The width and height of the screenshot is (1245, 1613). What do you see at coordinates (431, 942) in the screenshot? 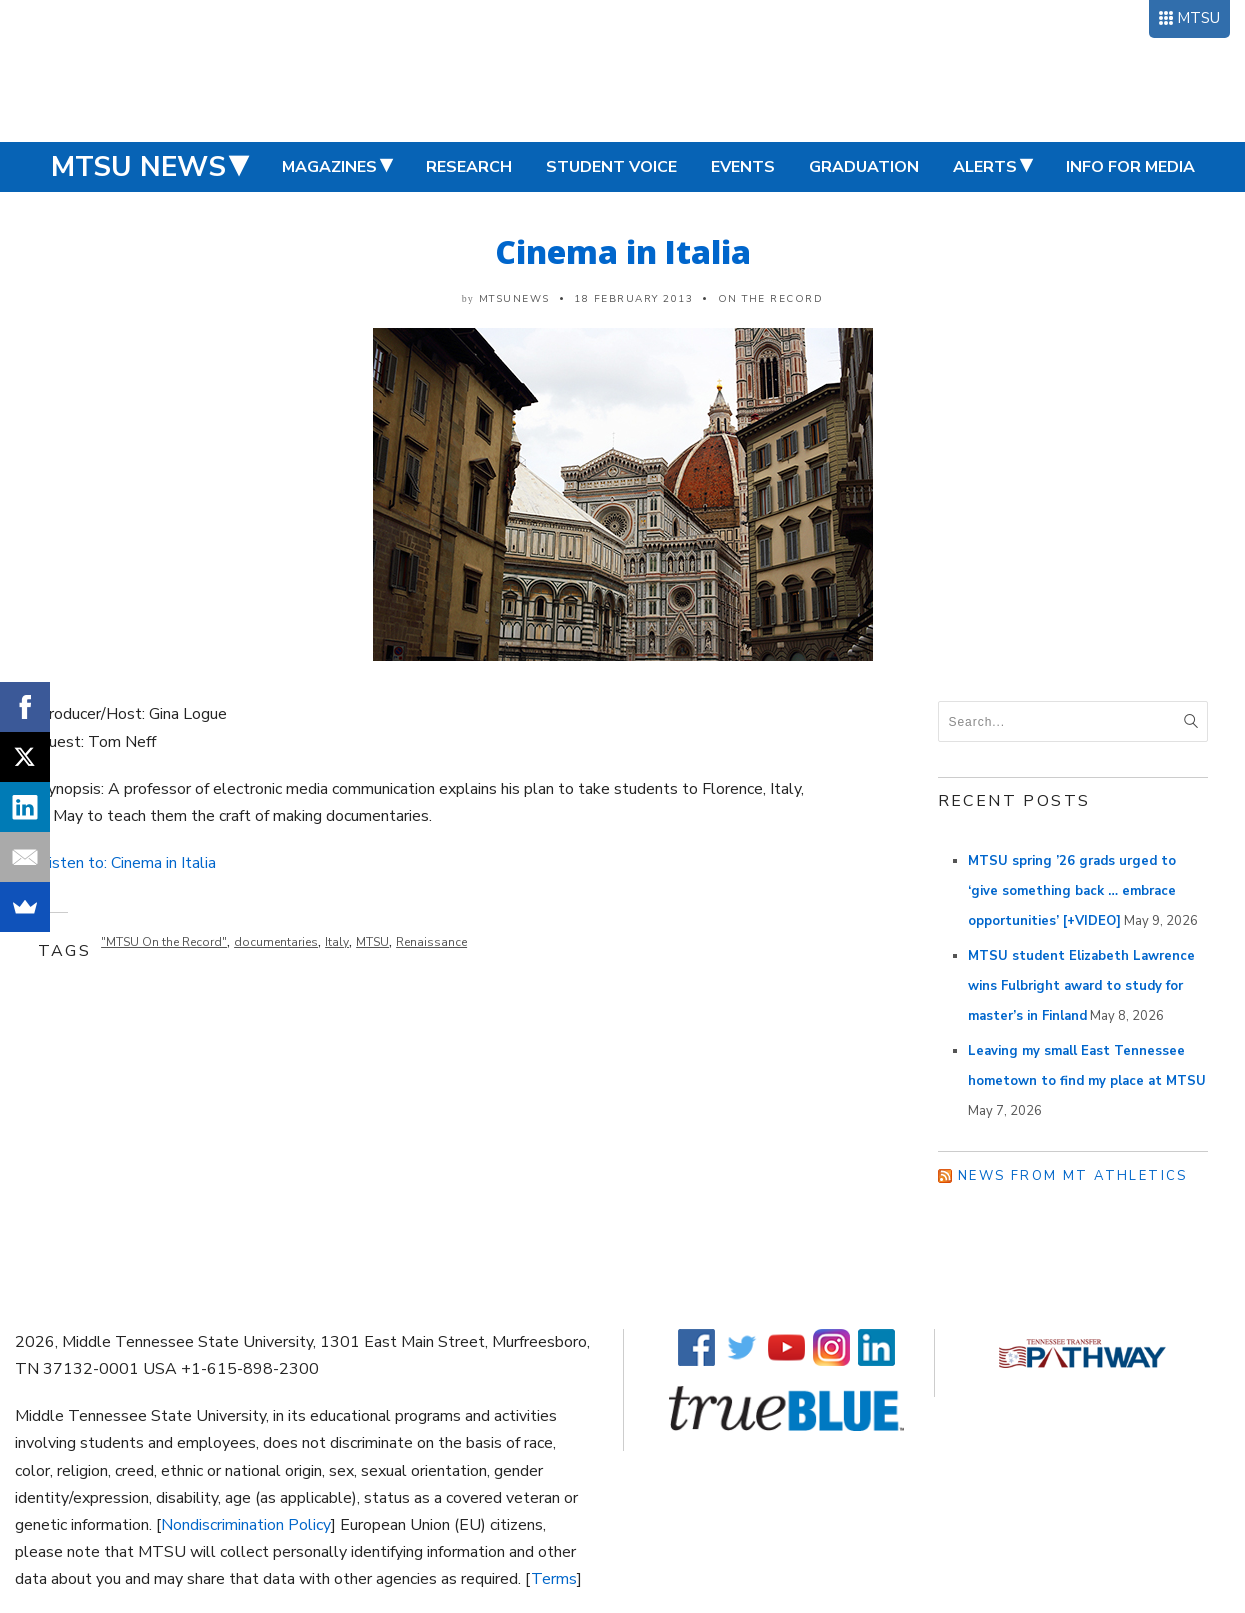
I see `Renaissance` at bounding box center [431, 942].